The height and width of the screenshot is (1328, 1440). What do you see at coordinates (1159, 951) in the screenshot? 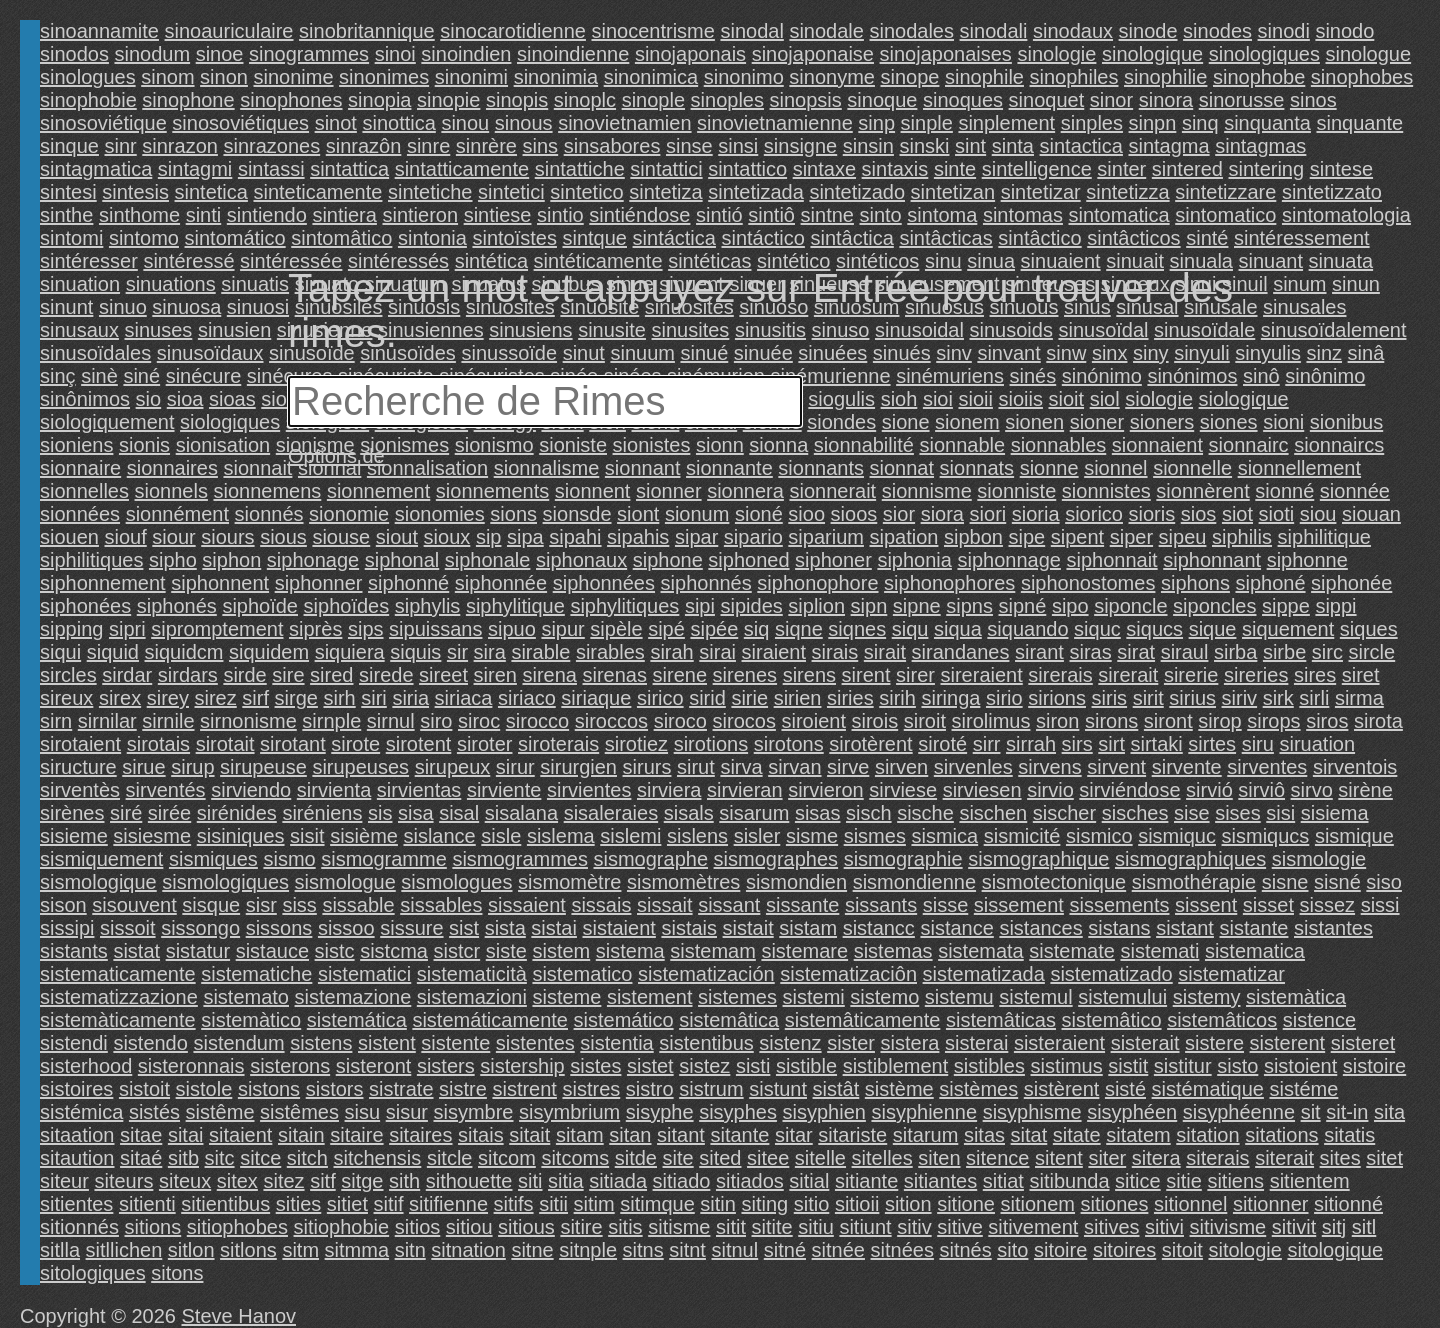
I see `sistemati` at bounding box center [1159, 951].